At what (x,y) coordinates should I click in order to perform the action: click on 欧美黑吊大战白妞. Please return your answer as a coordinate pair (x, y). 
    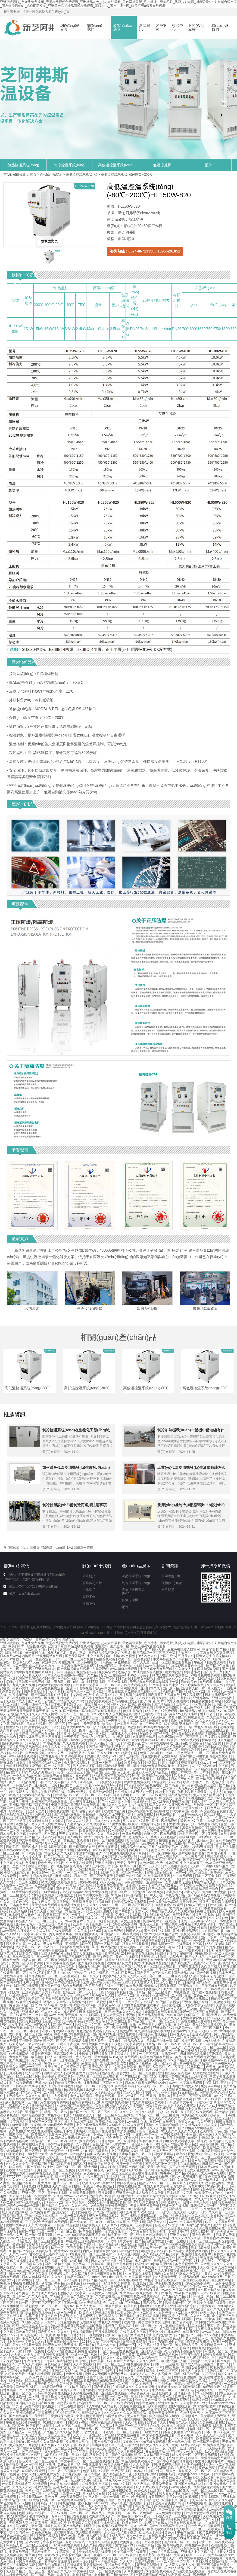
    Looking at the image, I should click on (130, 1724).